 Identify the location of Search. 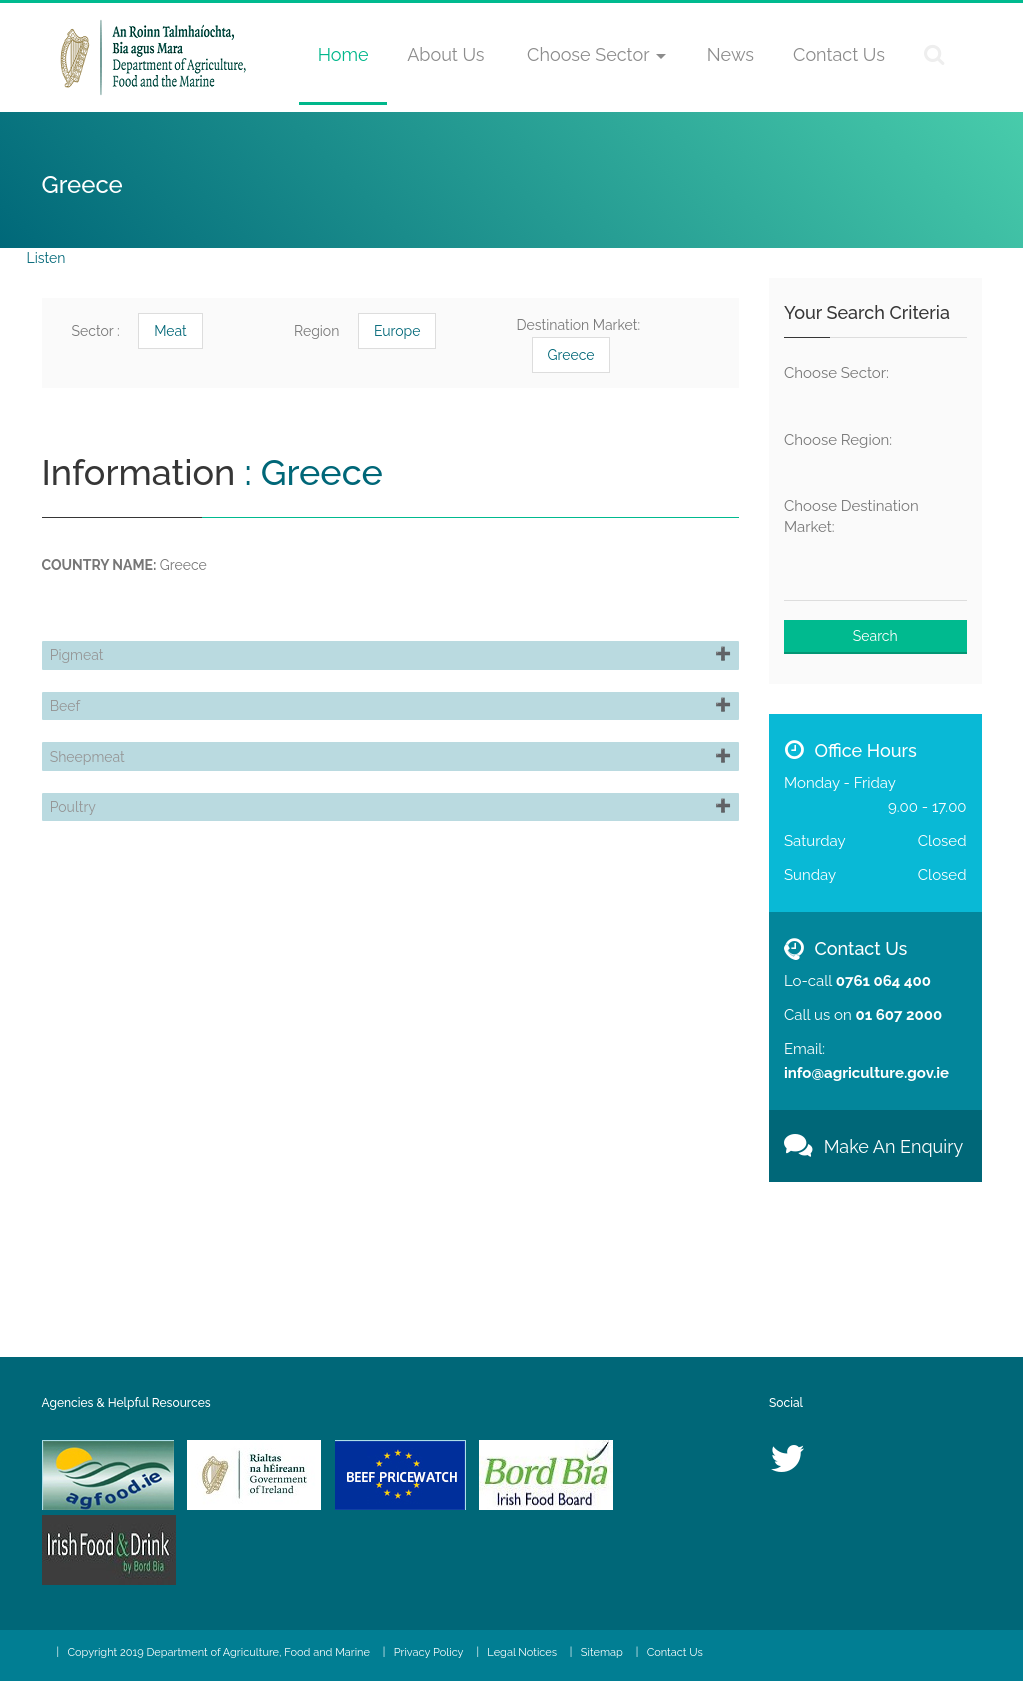
(875, 636).